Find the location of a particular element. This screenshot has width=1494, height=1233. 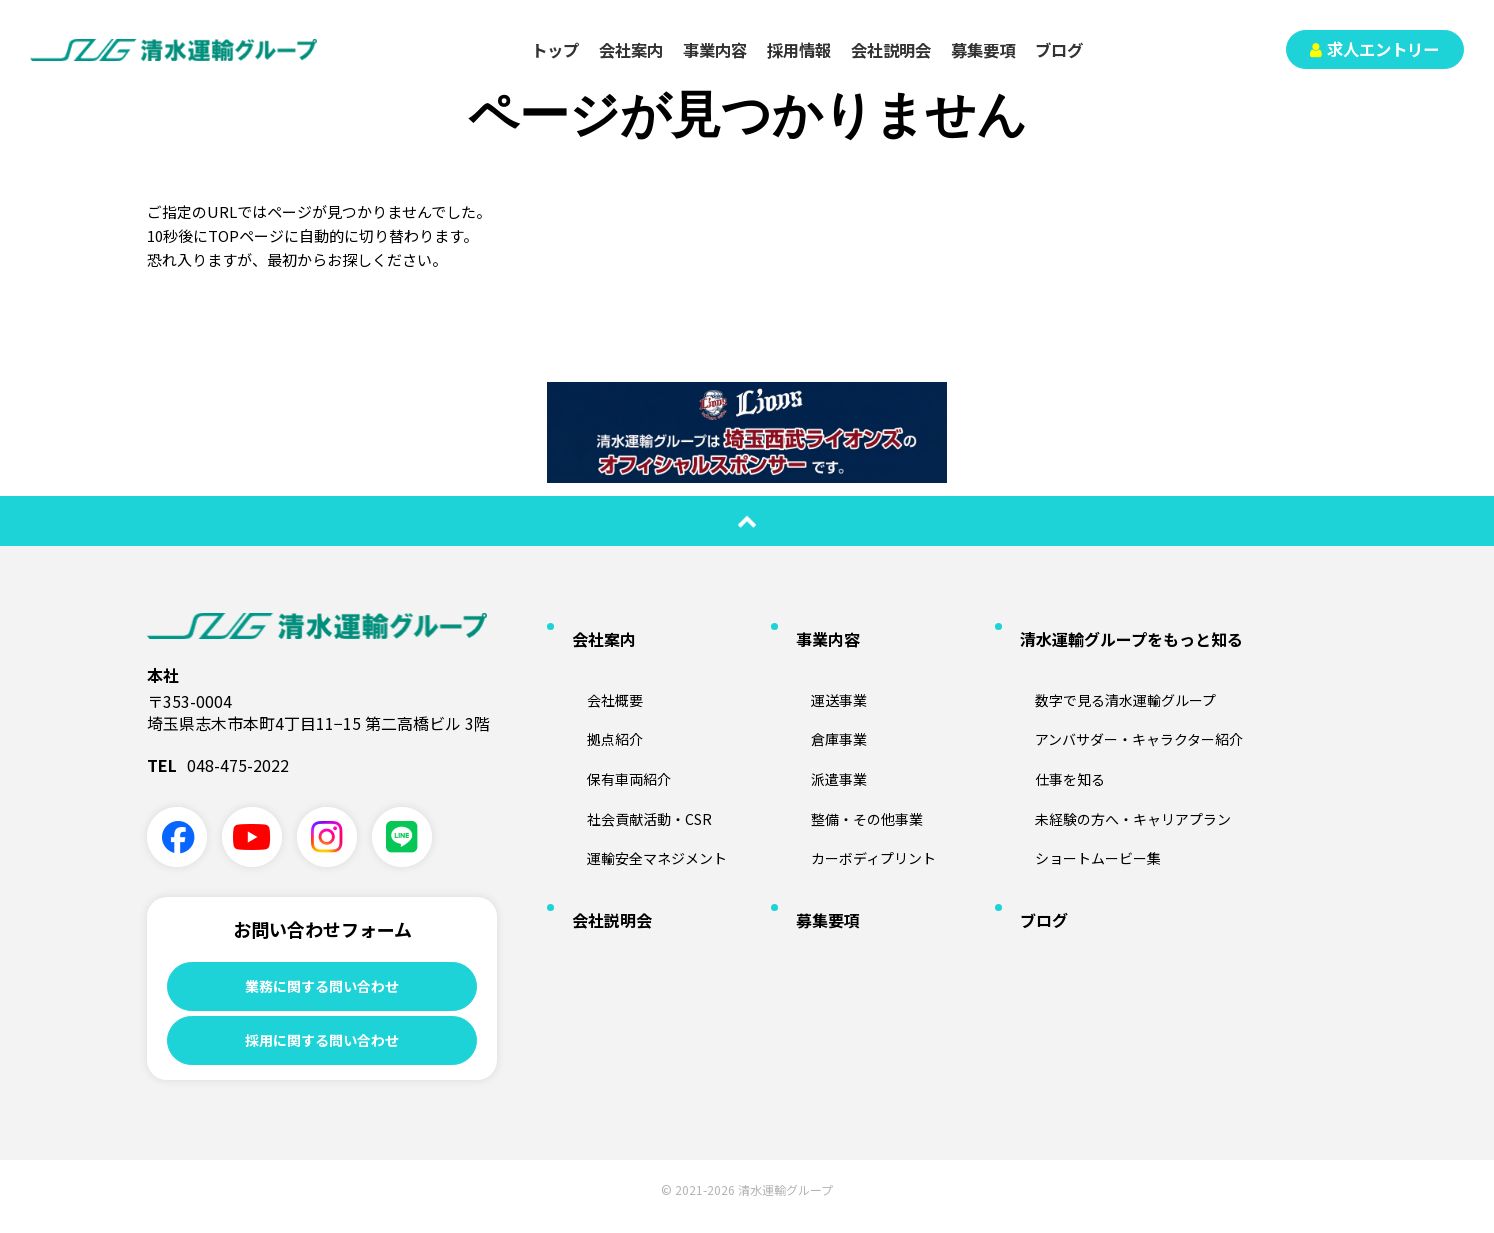

アンバサダー・キャラクター紹介 is located at coordinates (1129, 698).